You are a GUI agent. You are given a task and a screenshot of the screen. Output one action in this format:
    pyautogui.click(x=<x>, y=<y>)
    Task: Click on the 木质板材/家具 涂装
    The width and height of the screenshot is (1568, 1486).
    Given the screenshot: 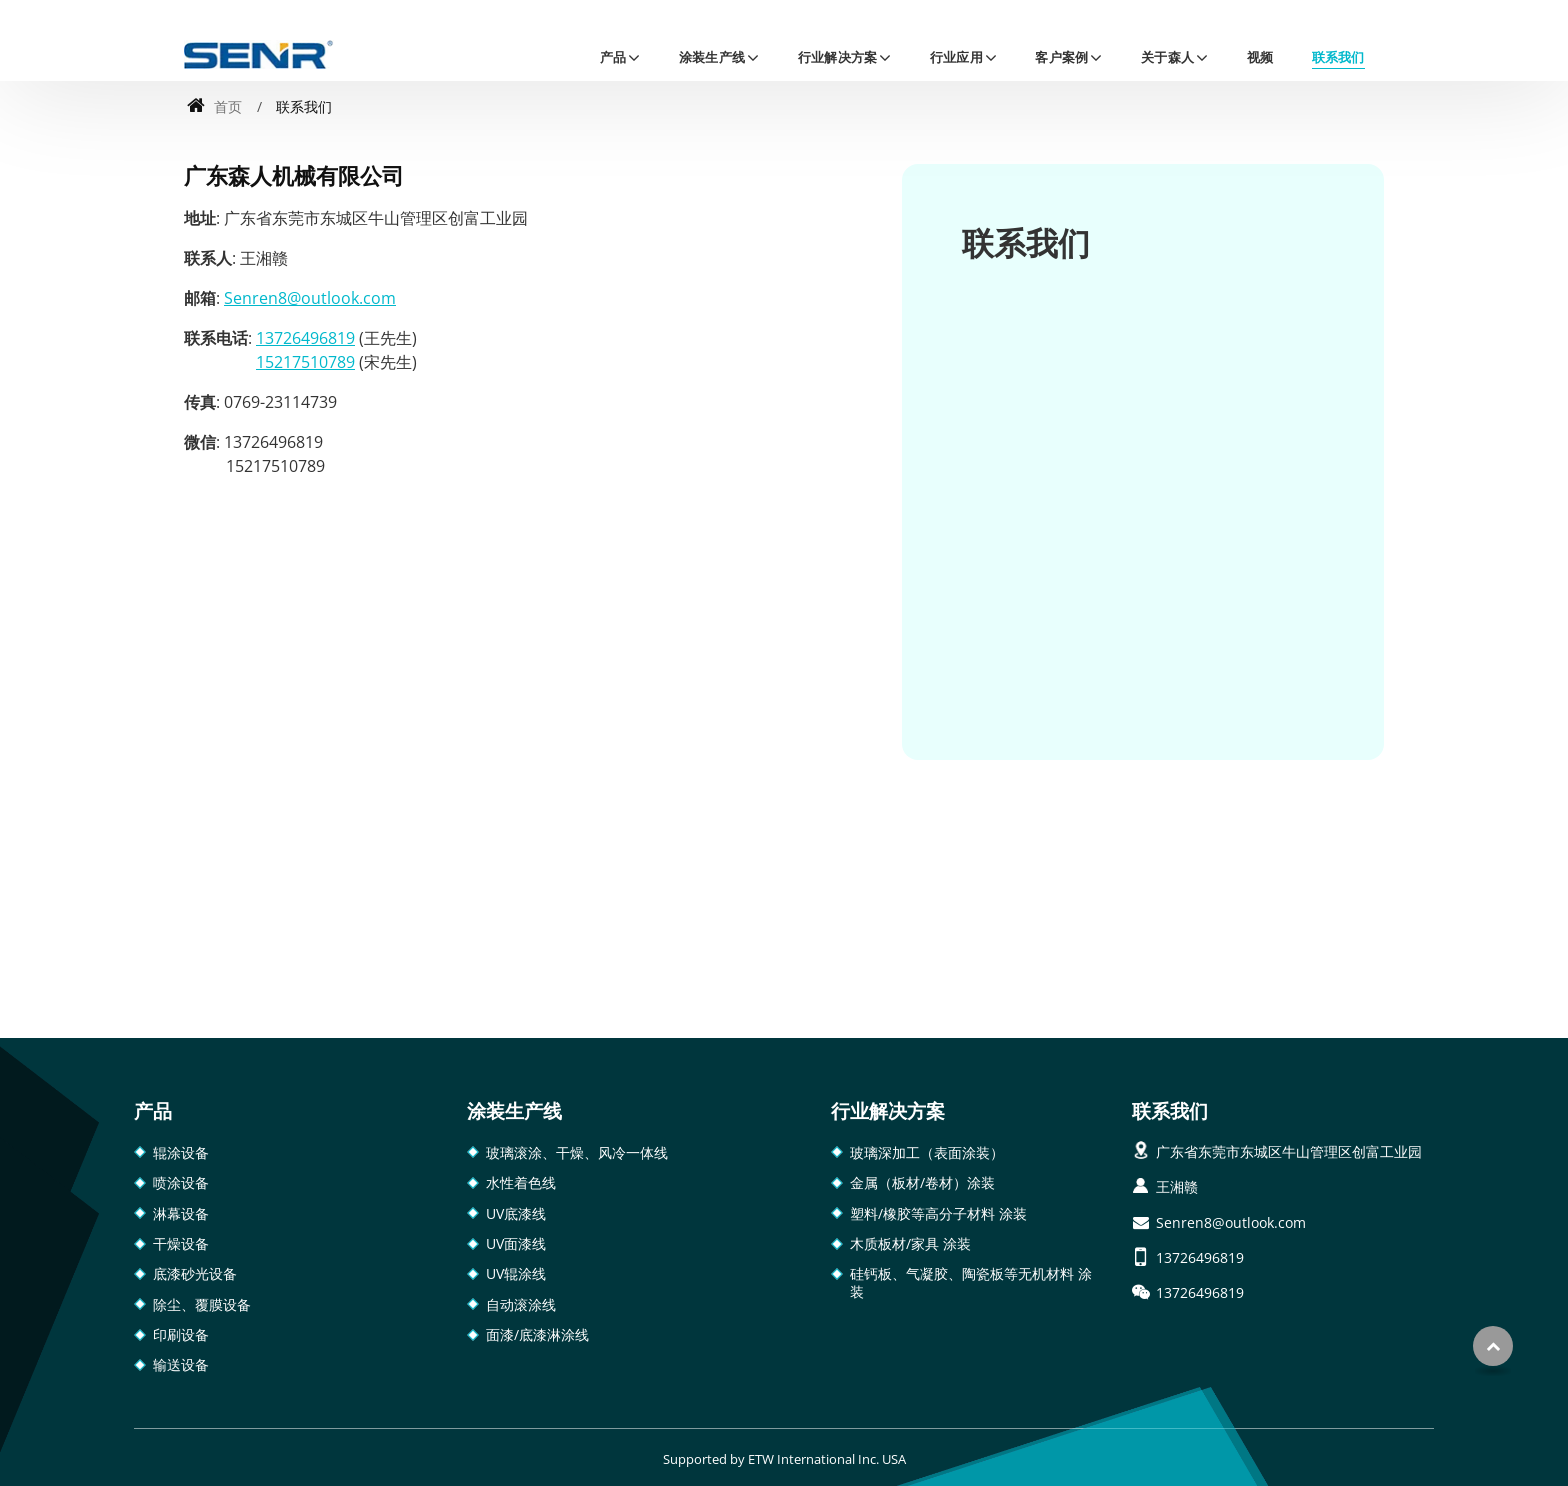 What is the action you would take?
    pyautogui.click(x=910, y=1243)
    